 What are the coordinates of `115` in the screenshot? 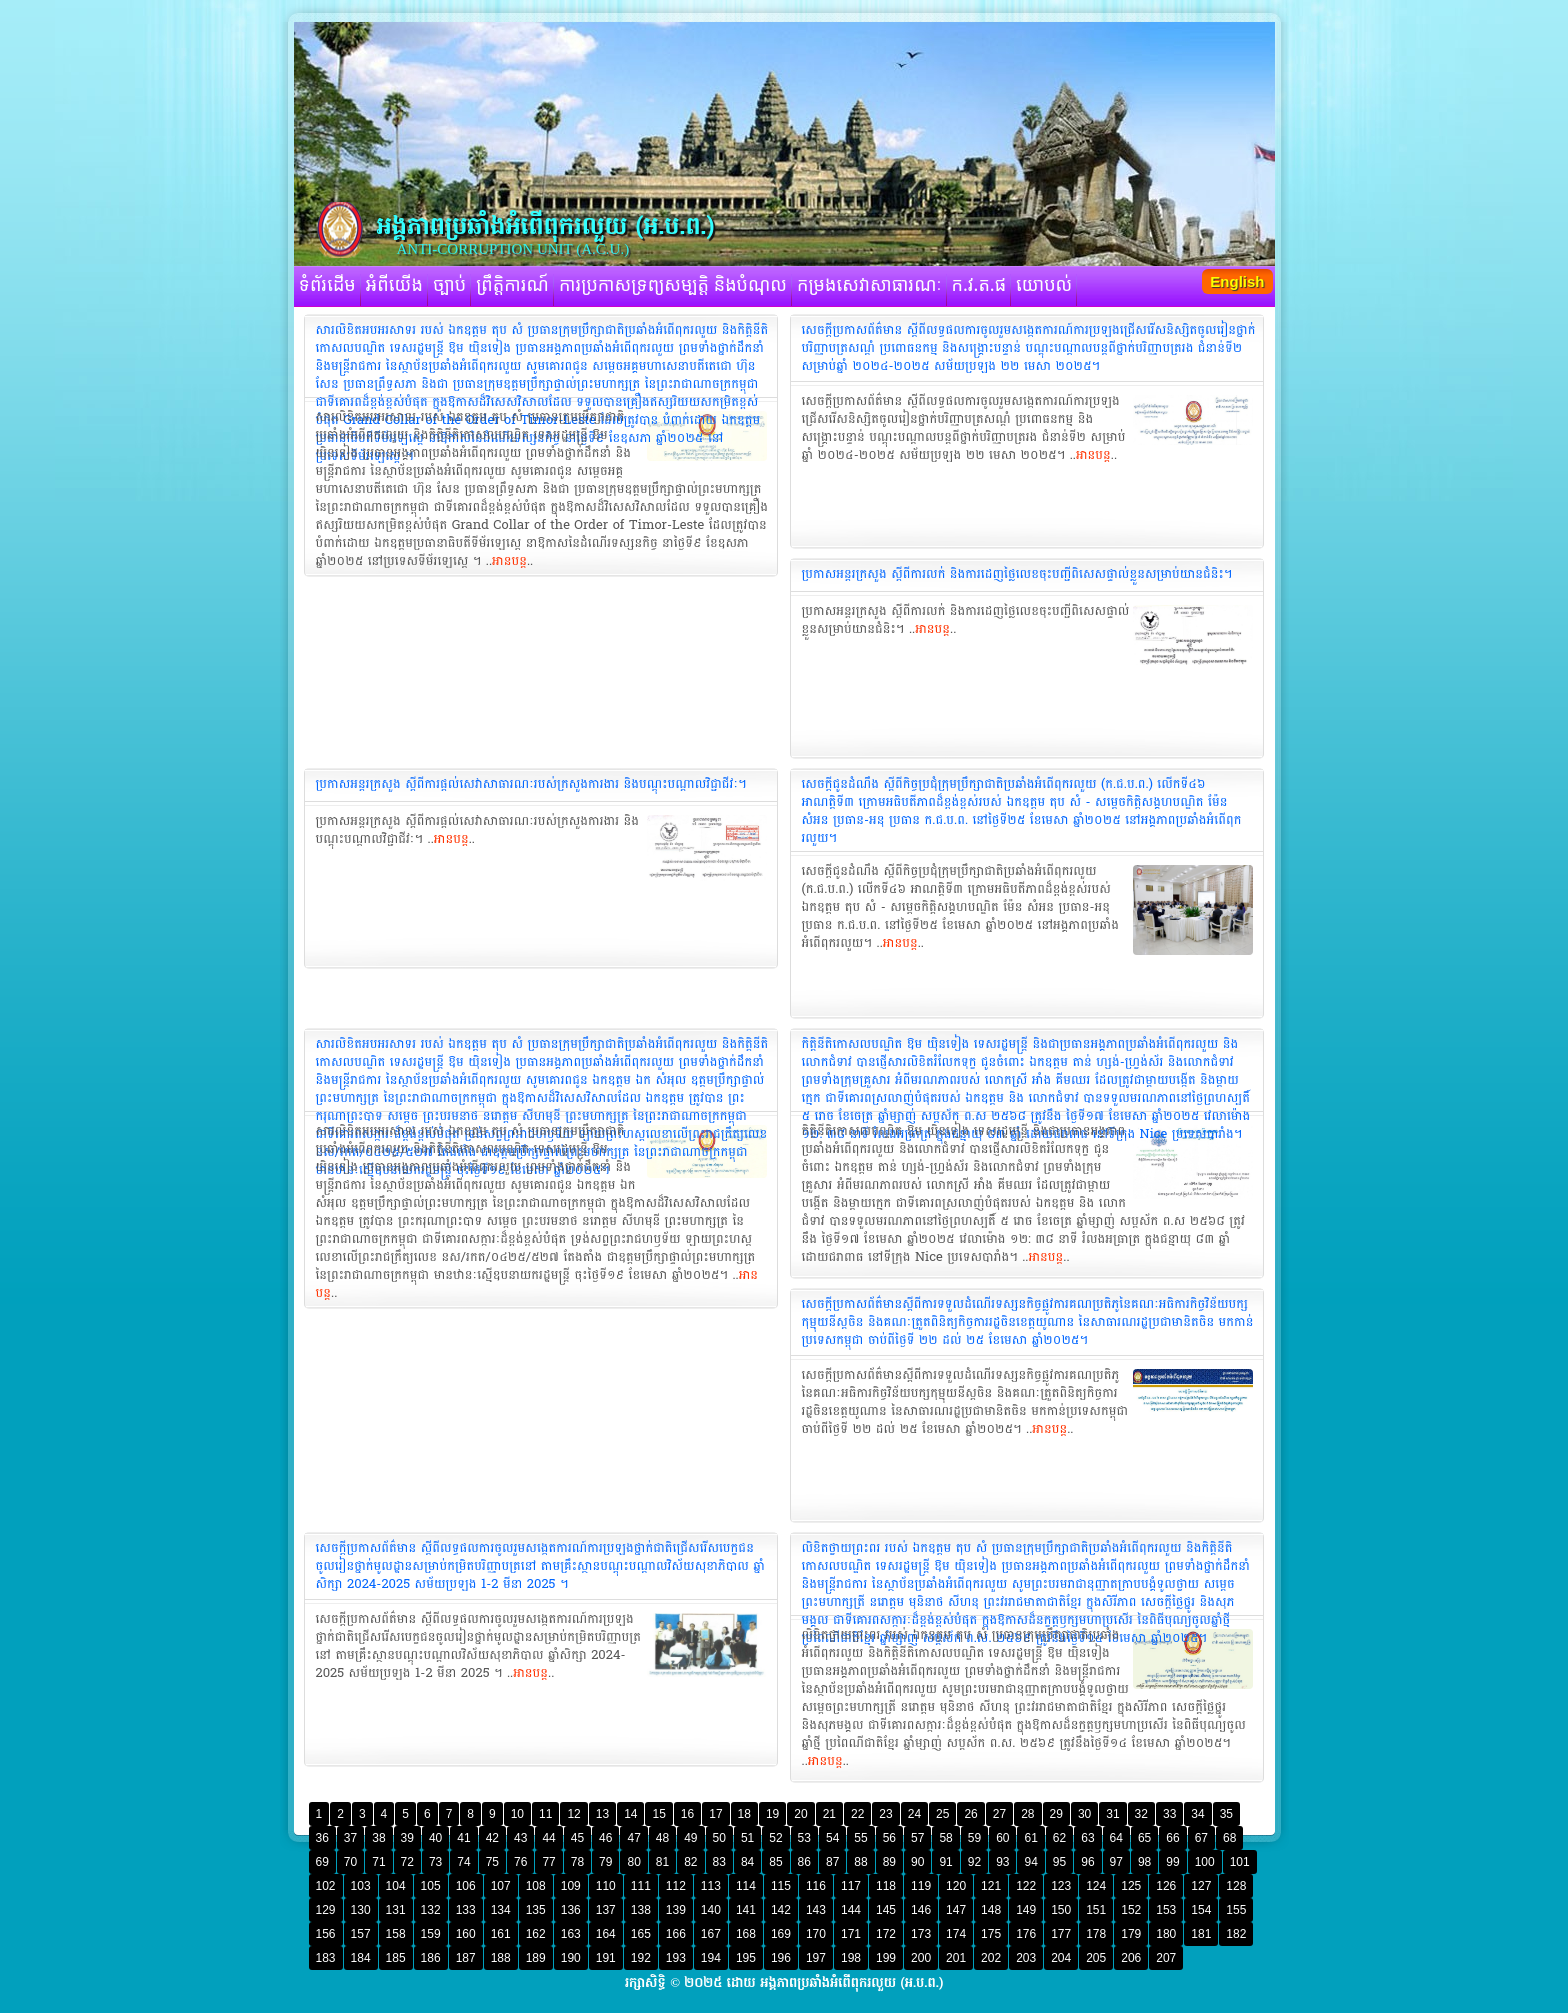 It's located at (781, 1886).